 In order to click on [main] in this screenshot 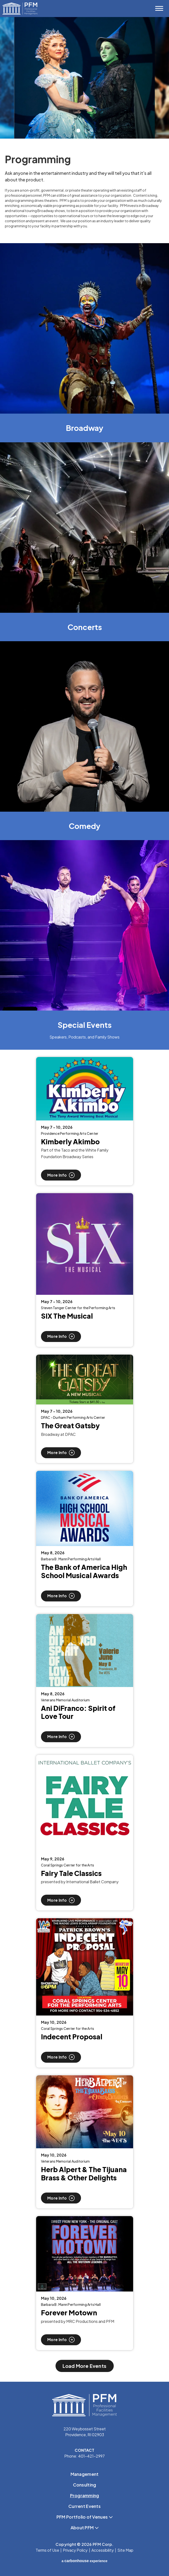, I will do `click(84, 1194)`.